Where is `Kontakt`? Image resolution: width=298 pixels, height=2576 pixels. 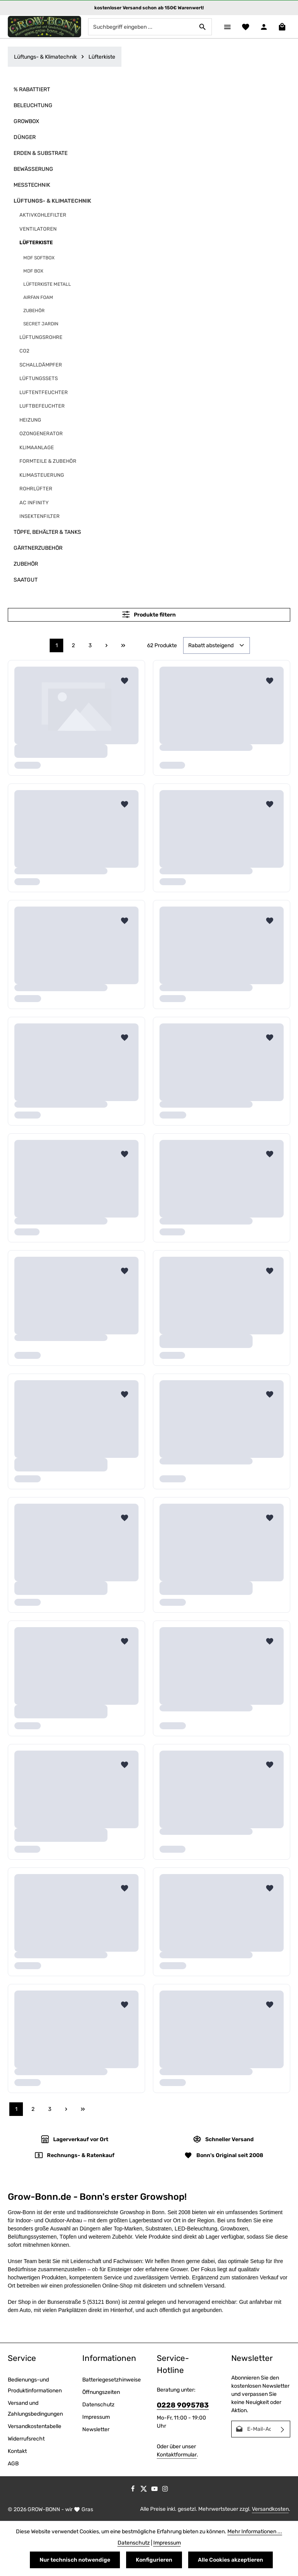 Kontakt is located at coordinates (17, 2451).